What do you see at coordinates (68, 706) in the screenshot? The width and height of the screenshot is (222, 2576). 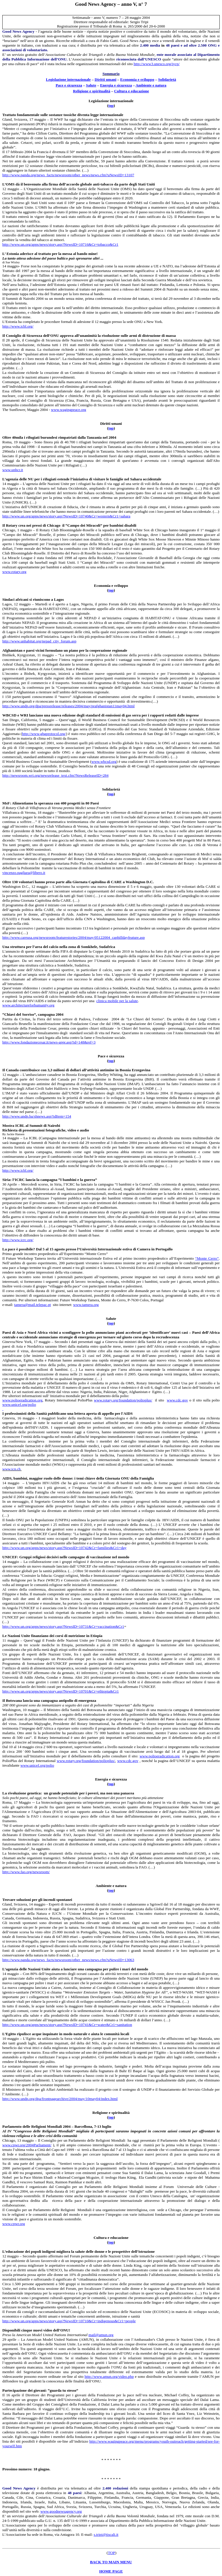 I see `http://www.undp.org/dpa/pressrelease/releases/2004/may/prafghanistan11may04.html` at bounding box center [68, 706].